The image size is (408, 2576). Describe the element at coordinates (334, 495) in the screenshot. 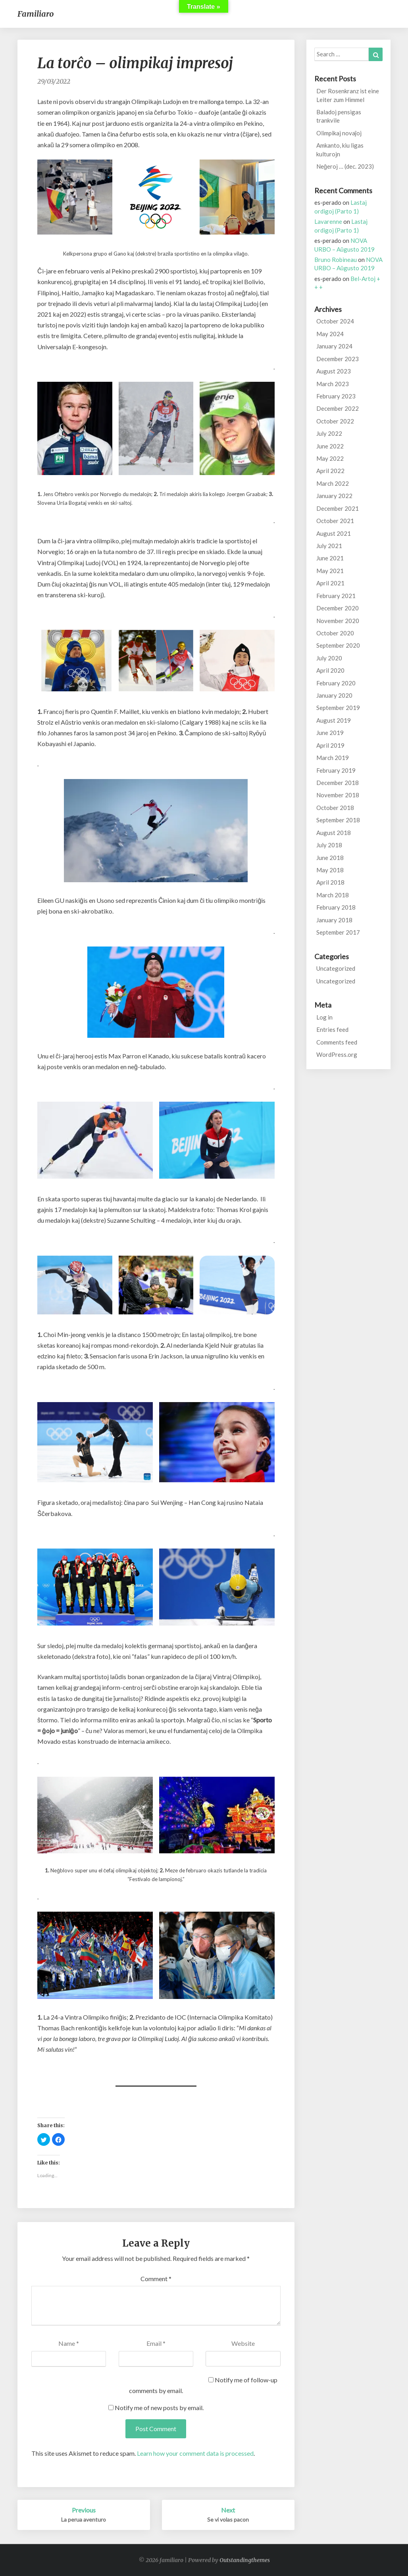

I see `January 2022` at that location.